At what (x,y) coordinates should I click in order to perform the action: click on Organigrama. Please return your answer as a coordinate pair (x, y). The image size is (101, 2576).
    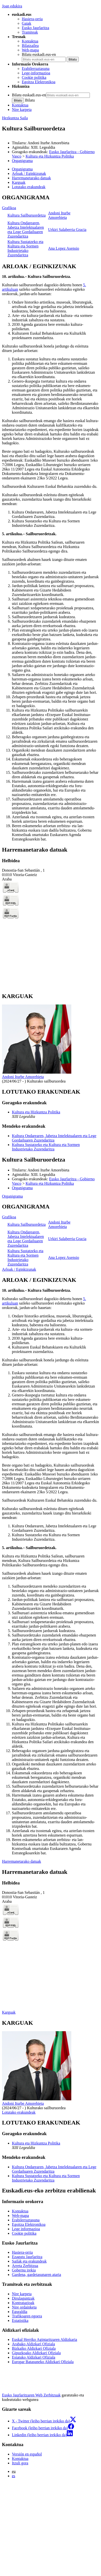
    Looking at the image, I should click on (22, 161).